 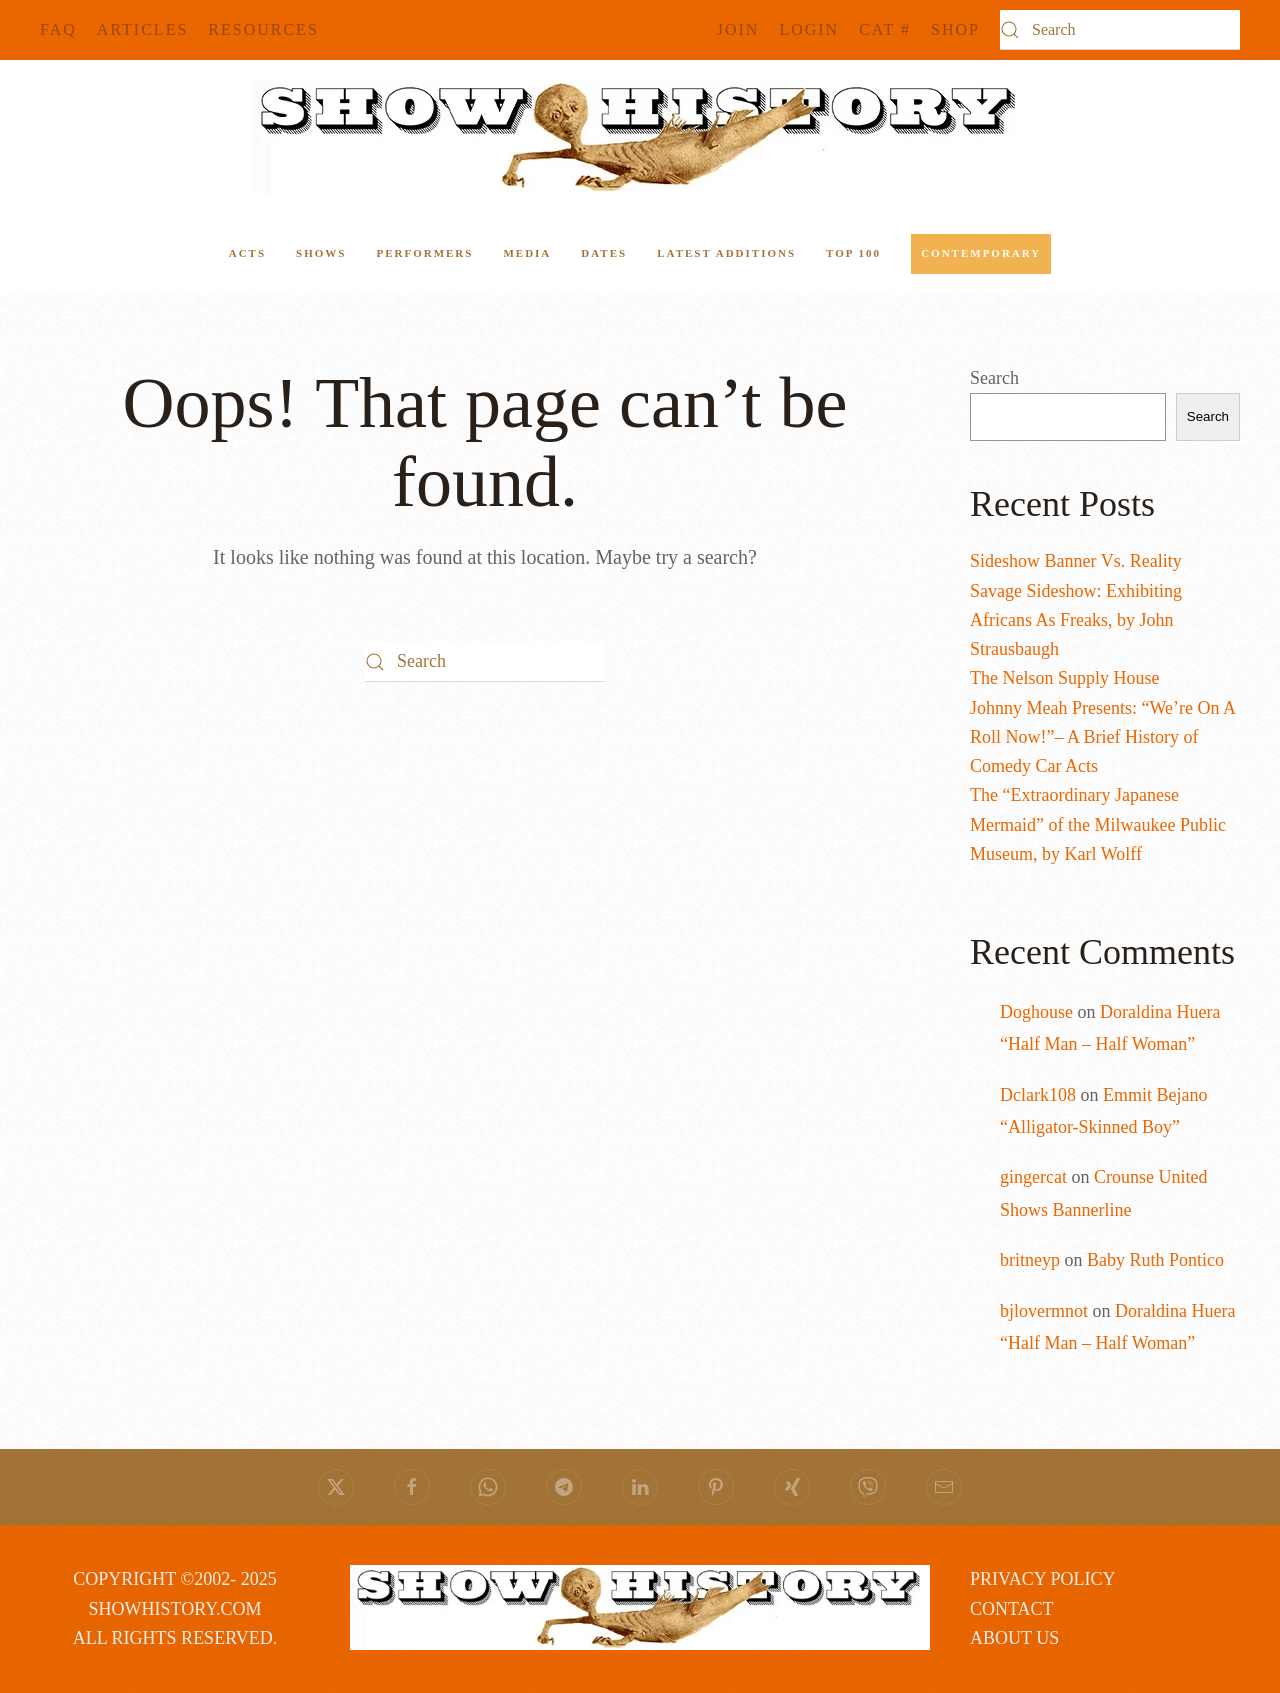 I want to click on Resources, so click(x=263, y=29).